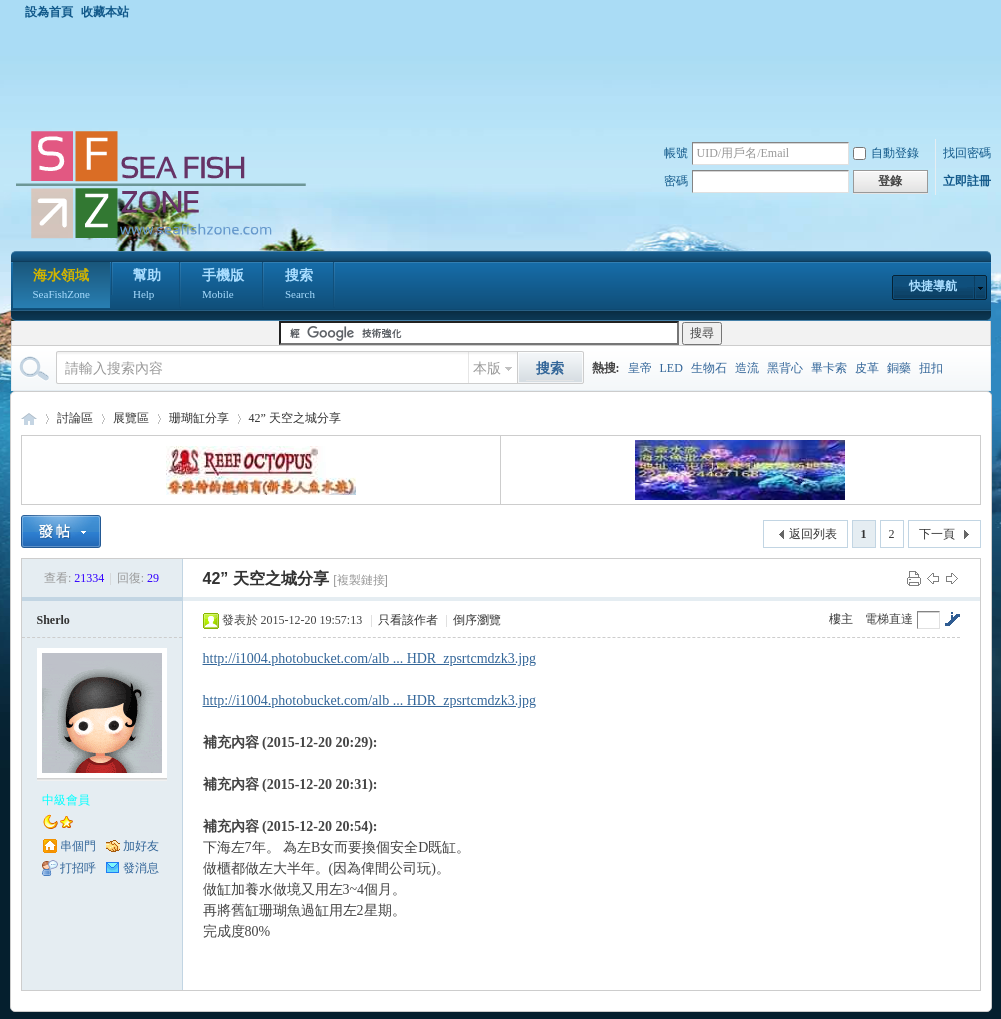 The image size is (1001, 1019). Describe the element at coordinates (487, 368) in the screenshot. I see `本版` at that location.